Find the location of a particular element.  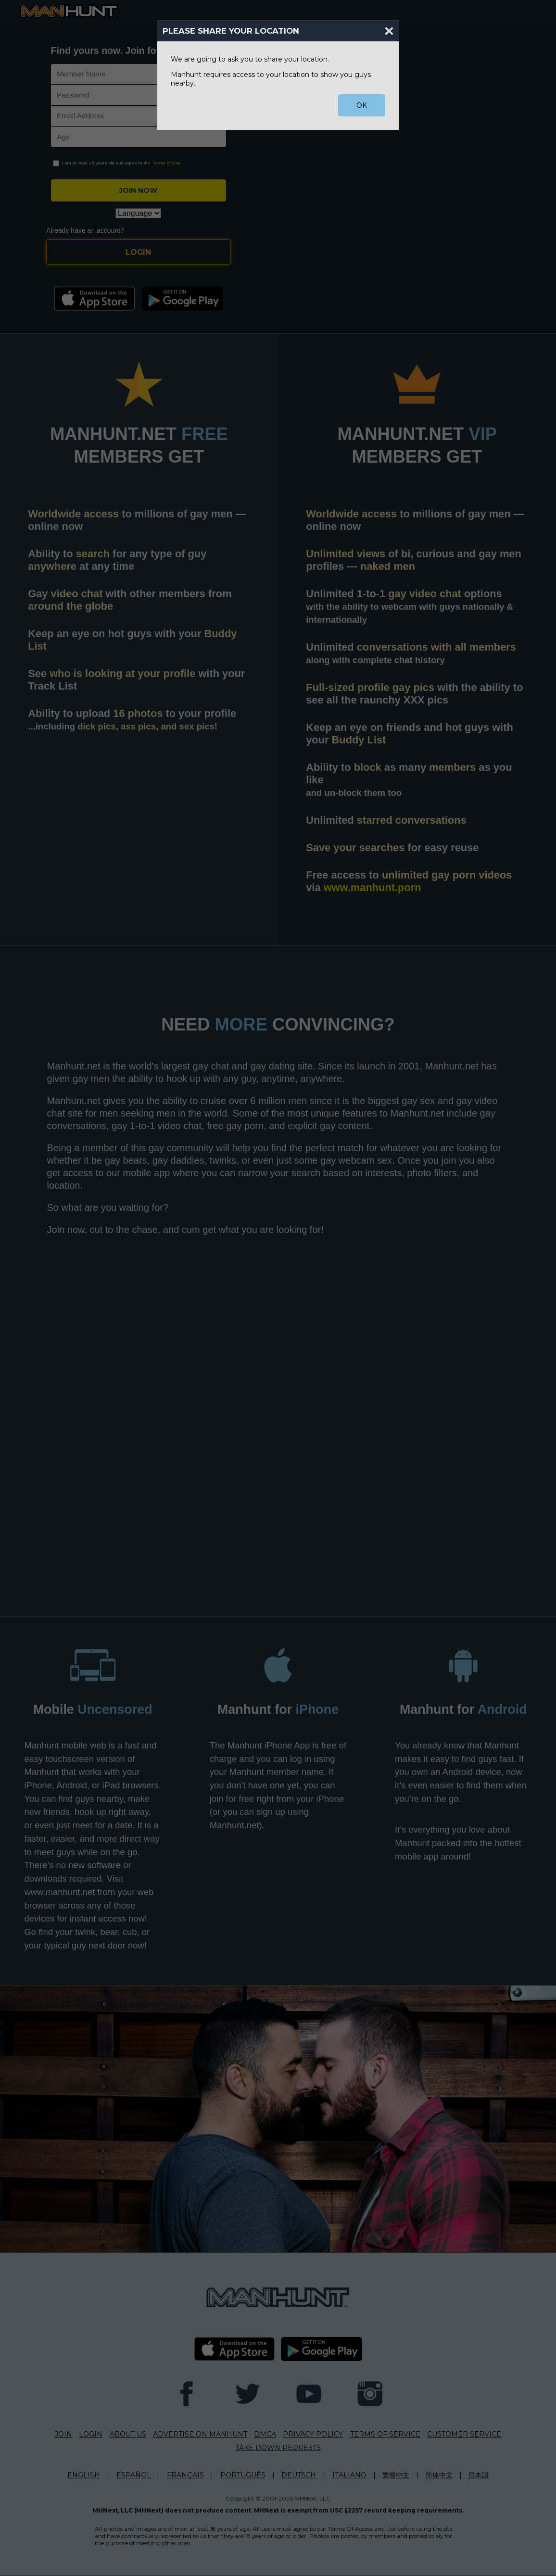

OK is located at coordinates (361, 105).